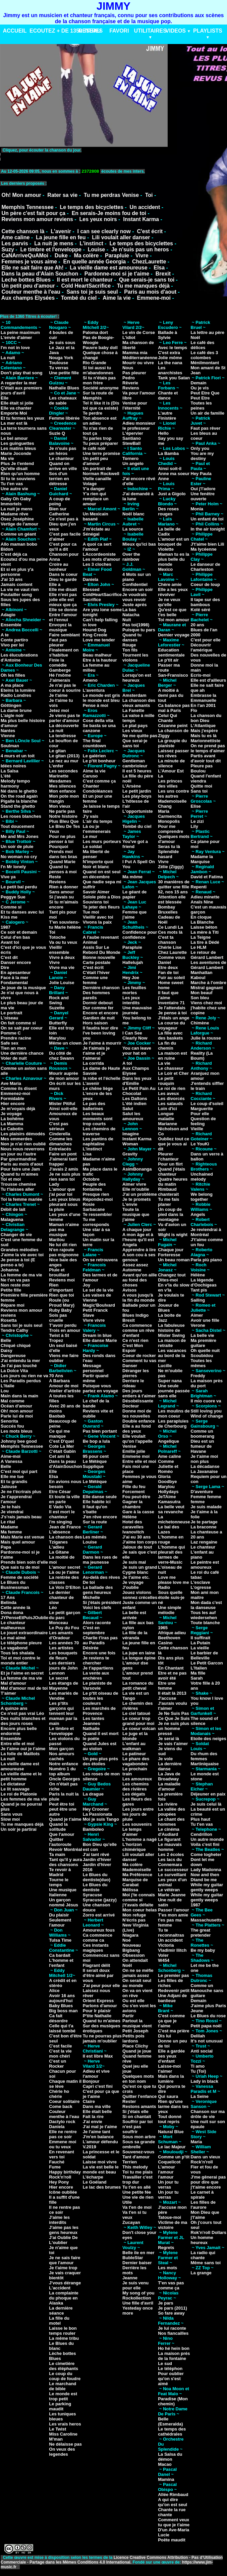  Describe the element at coordinates (6, 1350) in the screenshot. I see `Daisy` at that location.